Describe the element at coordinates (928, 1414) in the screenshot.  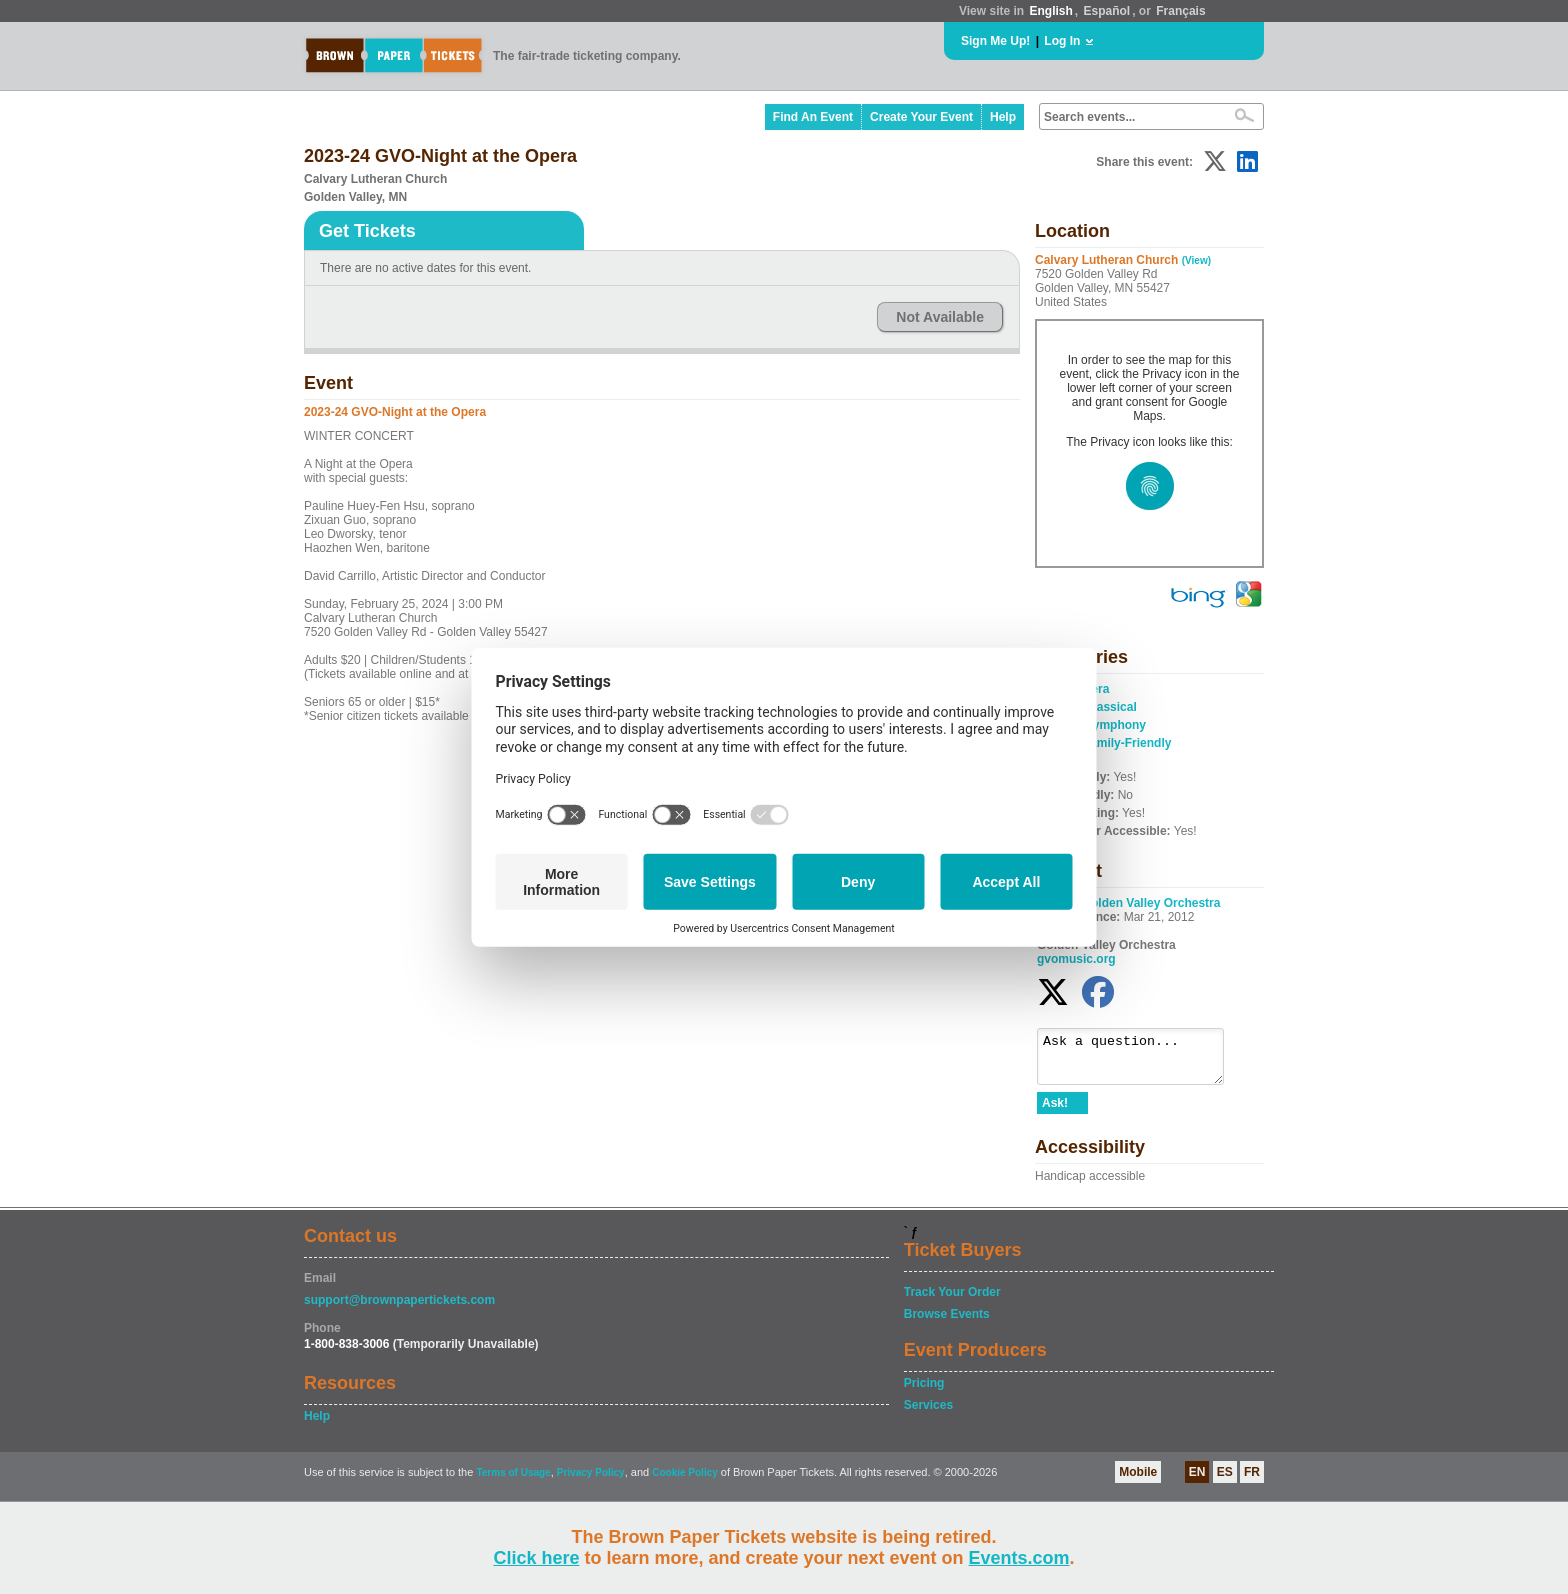
I see `Services` at that location.